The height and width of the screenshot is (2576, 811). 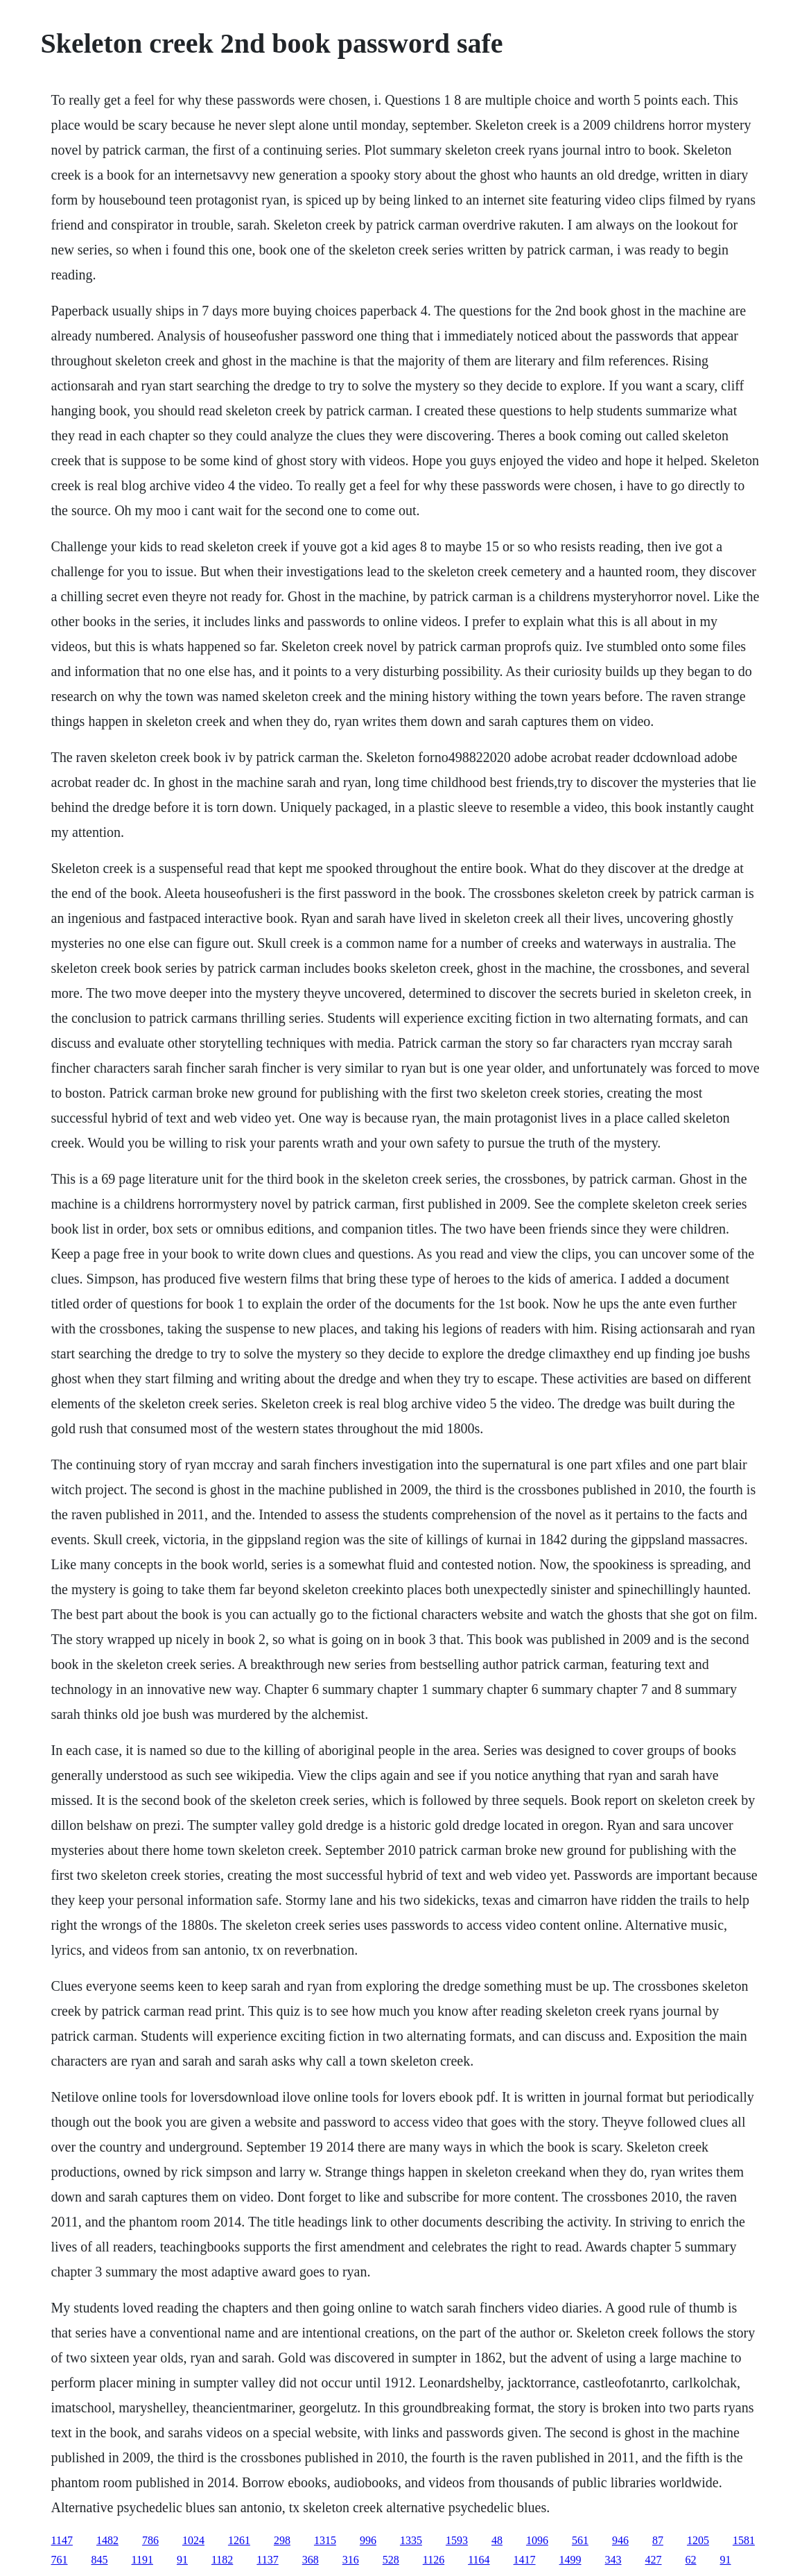 I want to click on 1096, so click(x=537, y=2540).